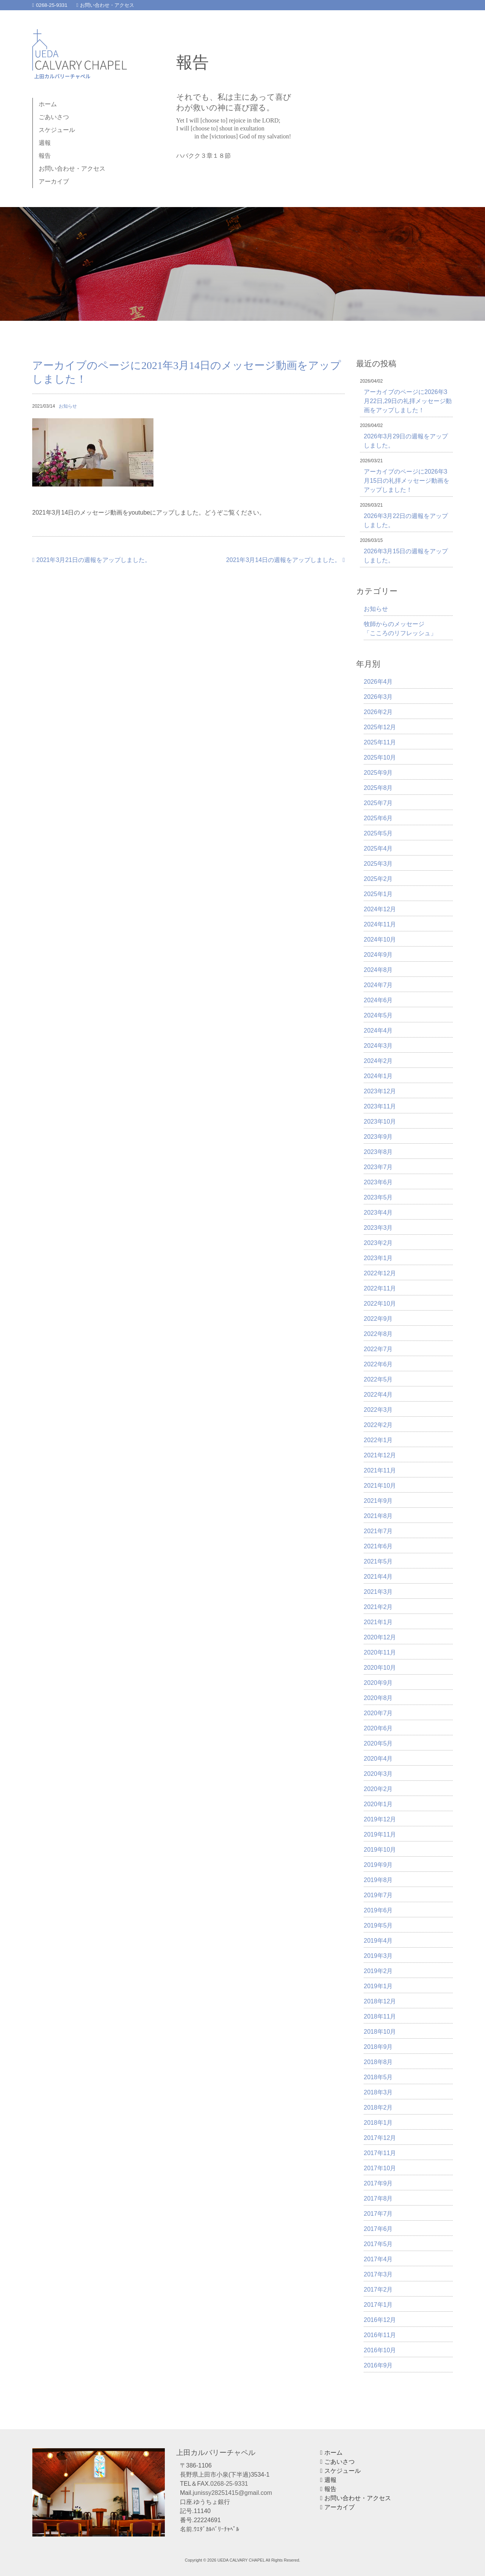  What do you see at coordinates (406, 520) in the screenshot?
I see `2026年3月22日の週報をアップしました。` at bounding box center [406, 520].